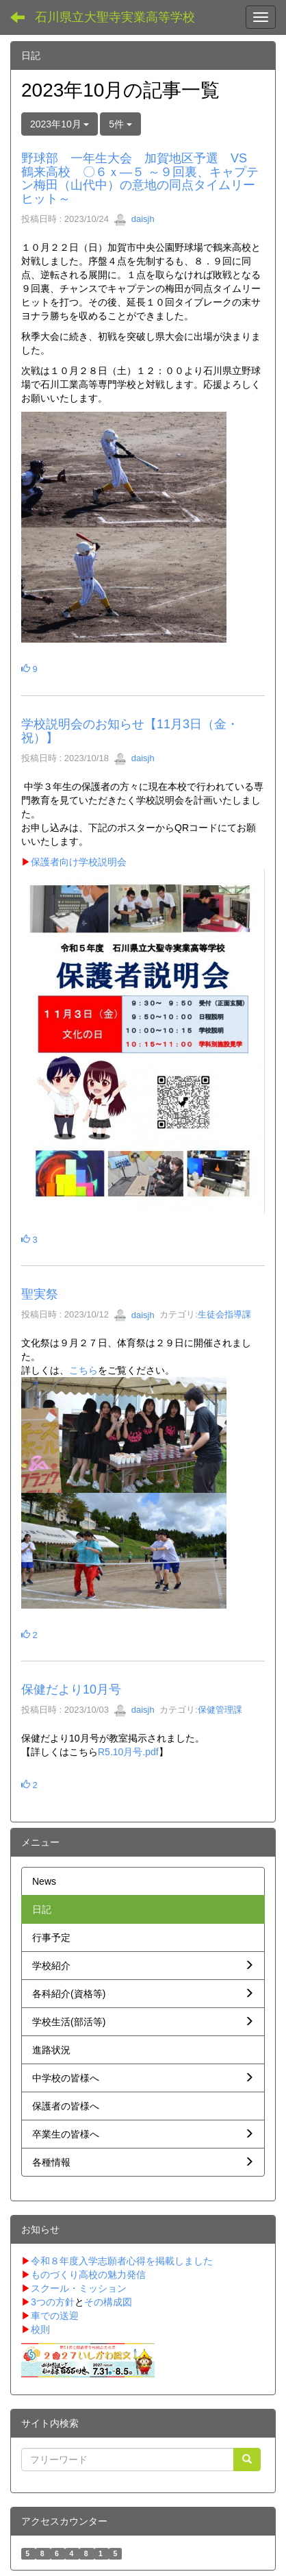  I want to click on ものづくり高校の魅力発信, so click(88, 2274).